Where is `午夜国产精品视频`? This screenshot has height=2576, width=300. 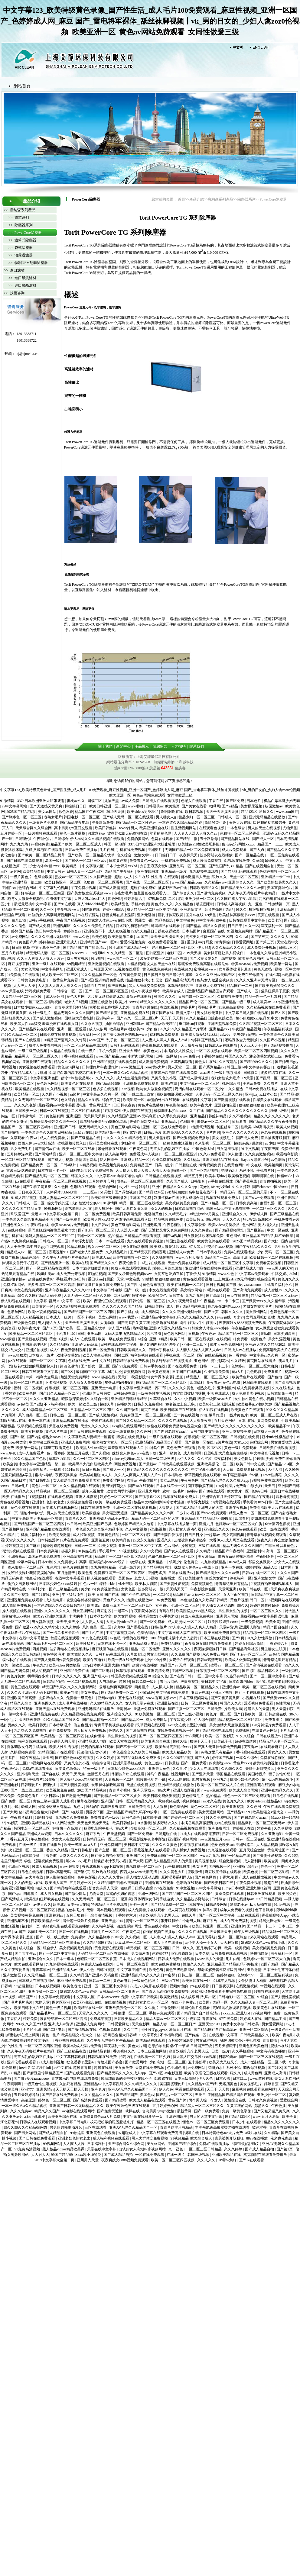 午夜国产精品视频 is located at coordinates (71, 920).